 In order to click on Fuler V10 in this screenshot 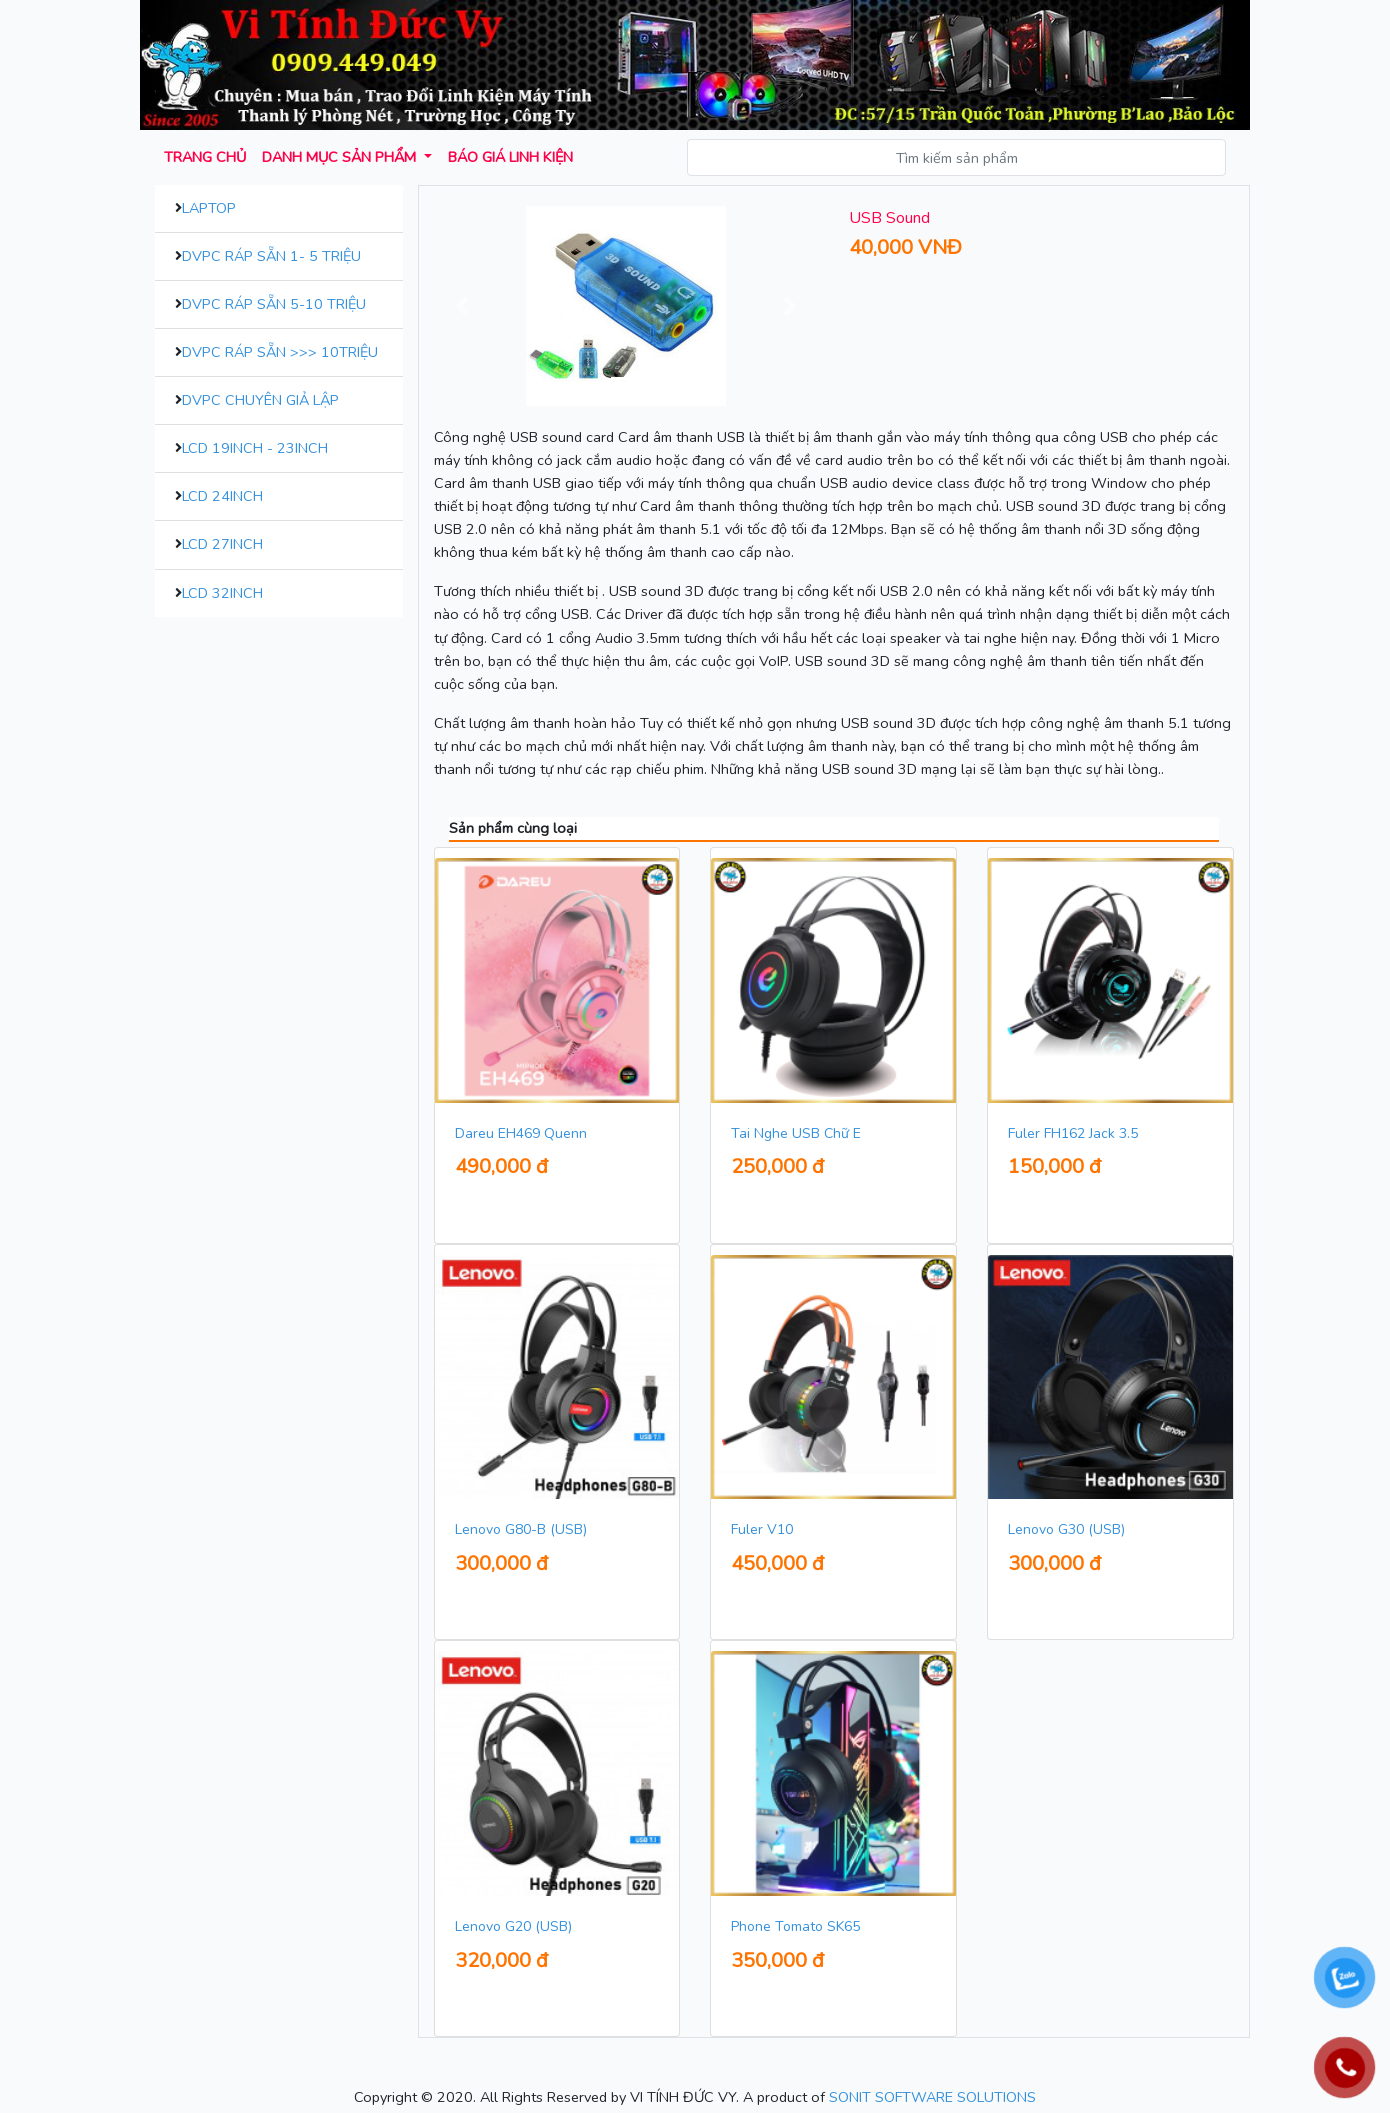, I will do `click(762, 1529)`.